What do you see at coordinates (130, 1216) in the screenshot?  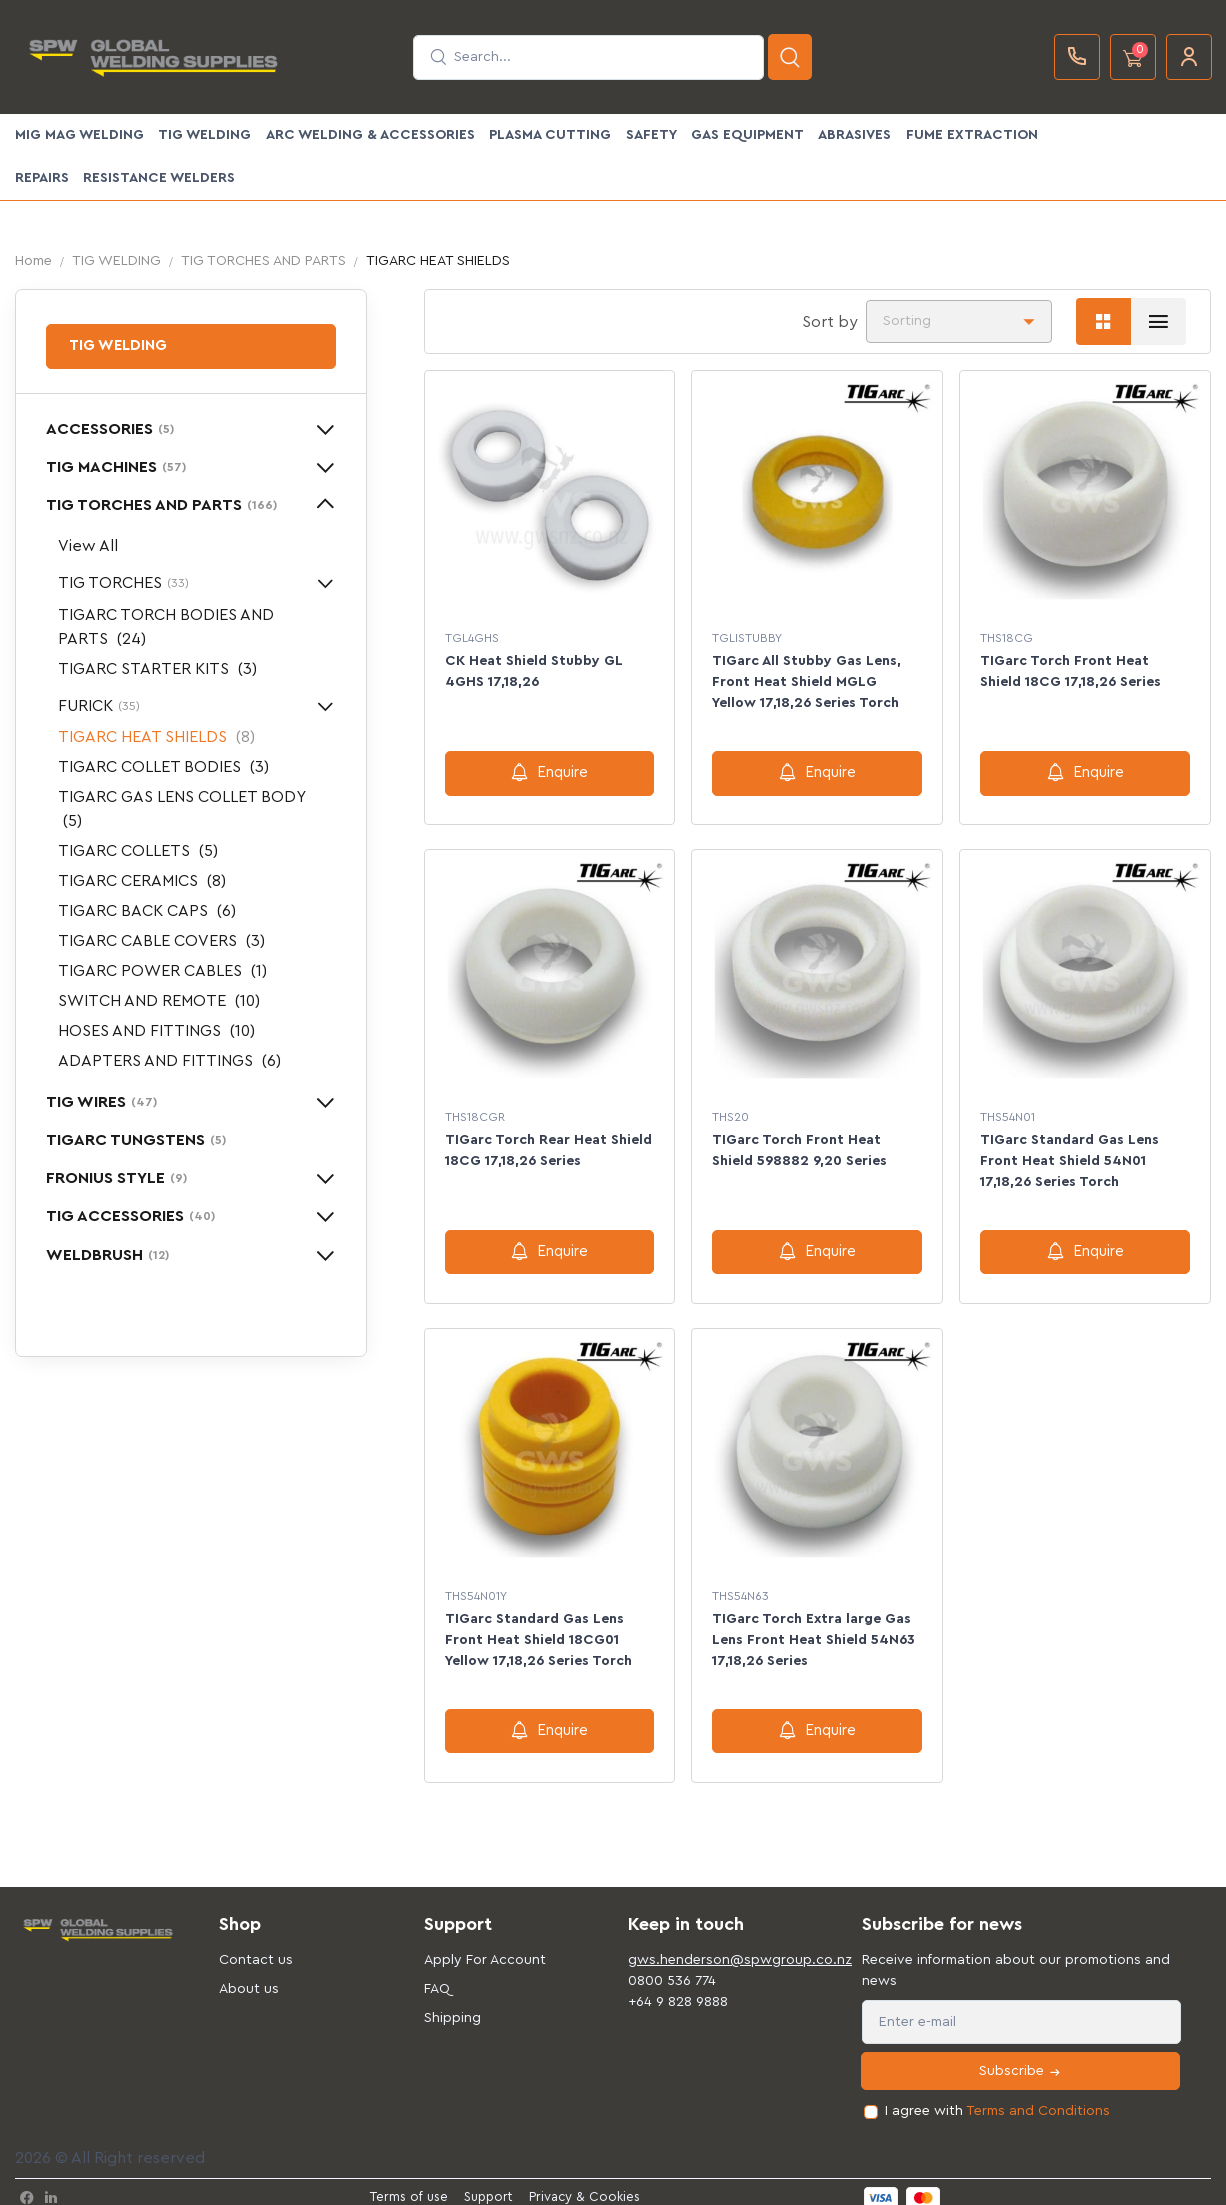 I see `TIG ACCESSORIES [button]` at bounding box center [130, 1216].